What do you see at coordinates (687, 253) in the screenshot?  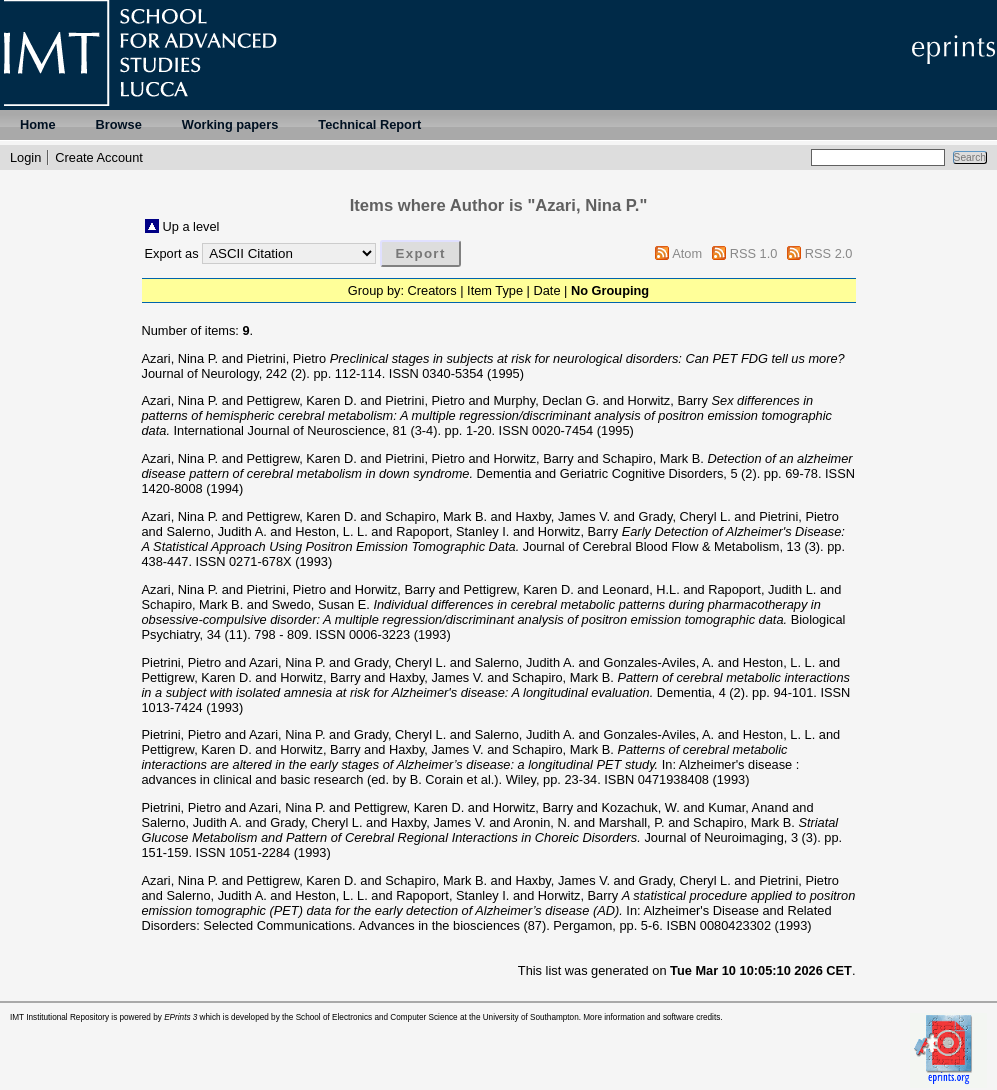 I see `Atom` at bounding box center [687, 253].